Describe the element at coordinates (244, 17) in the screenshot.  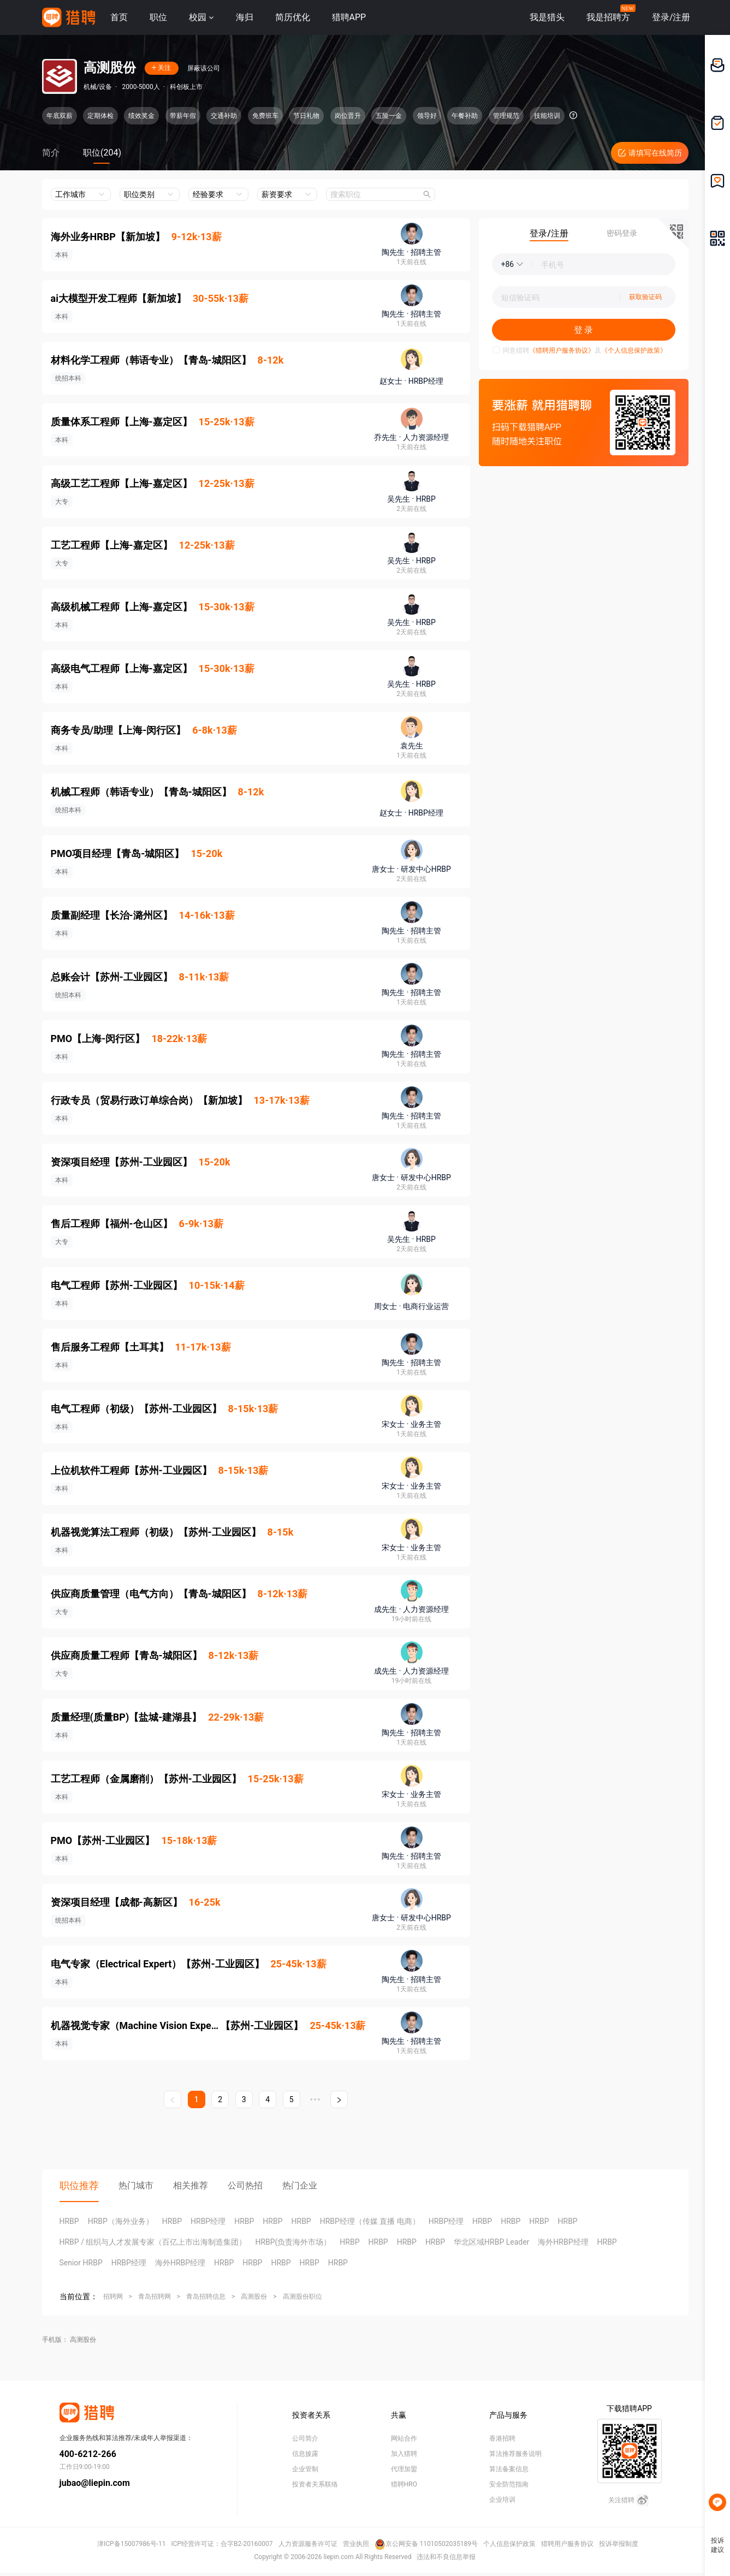
I see `海归` at that location.